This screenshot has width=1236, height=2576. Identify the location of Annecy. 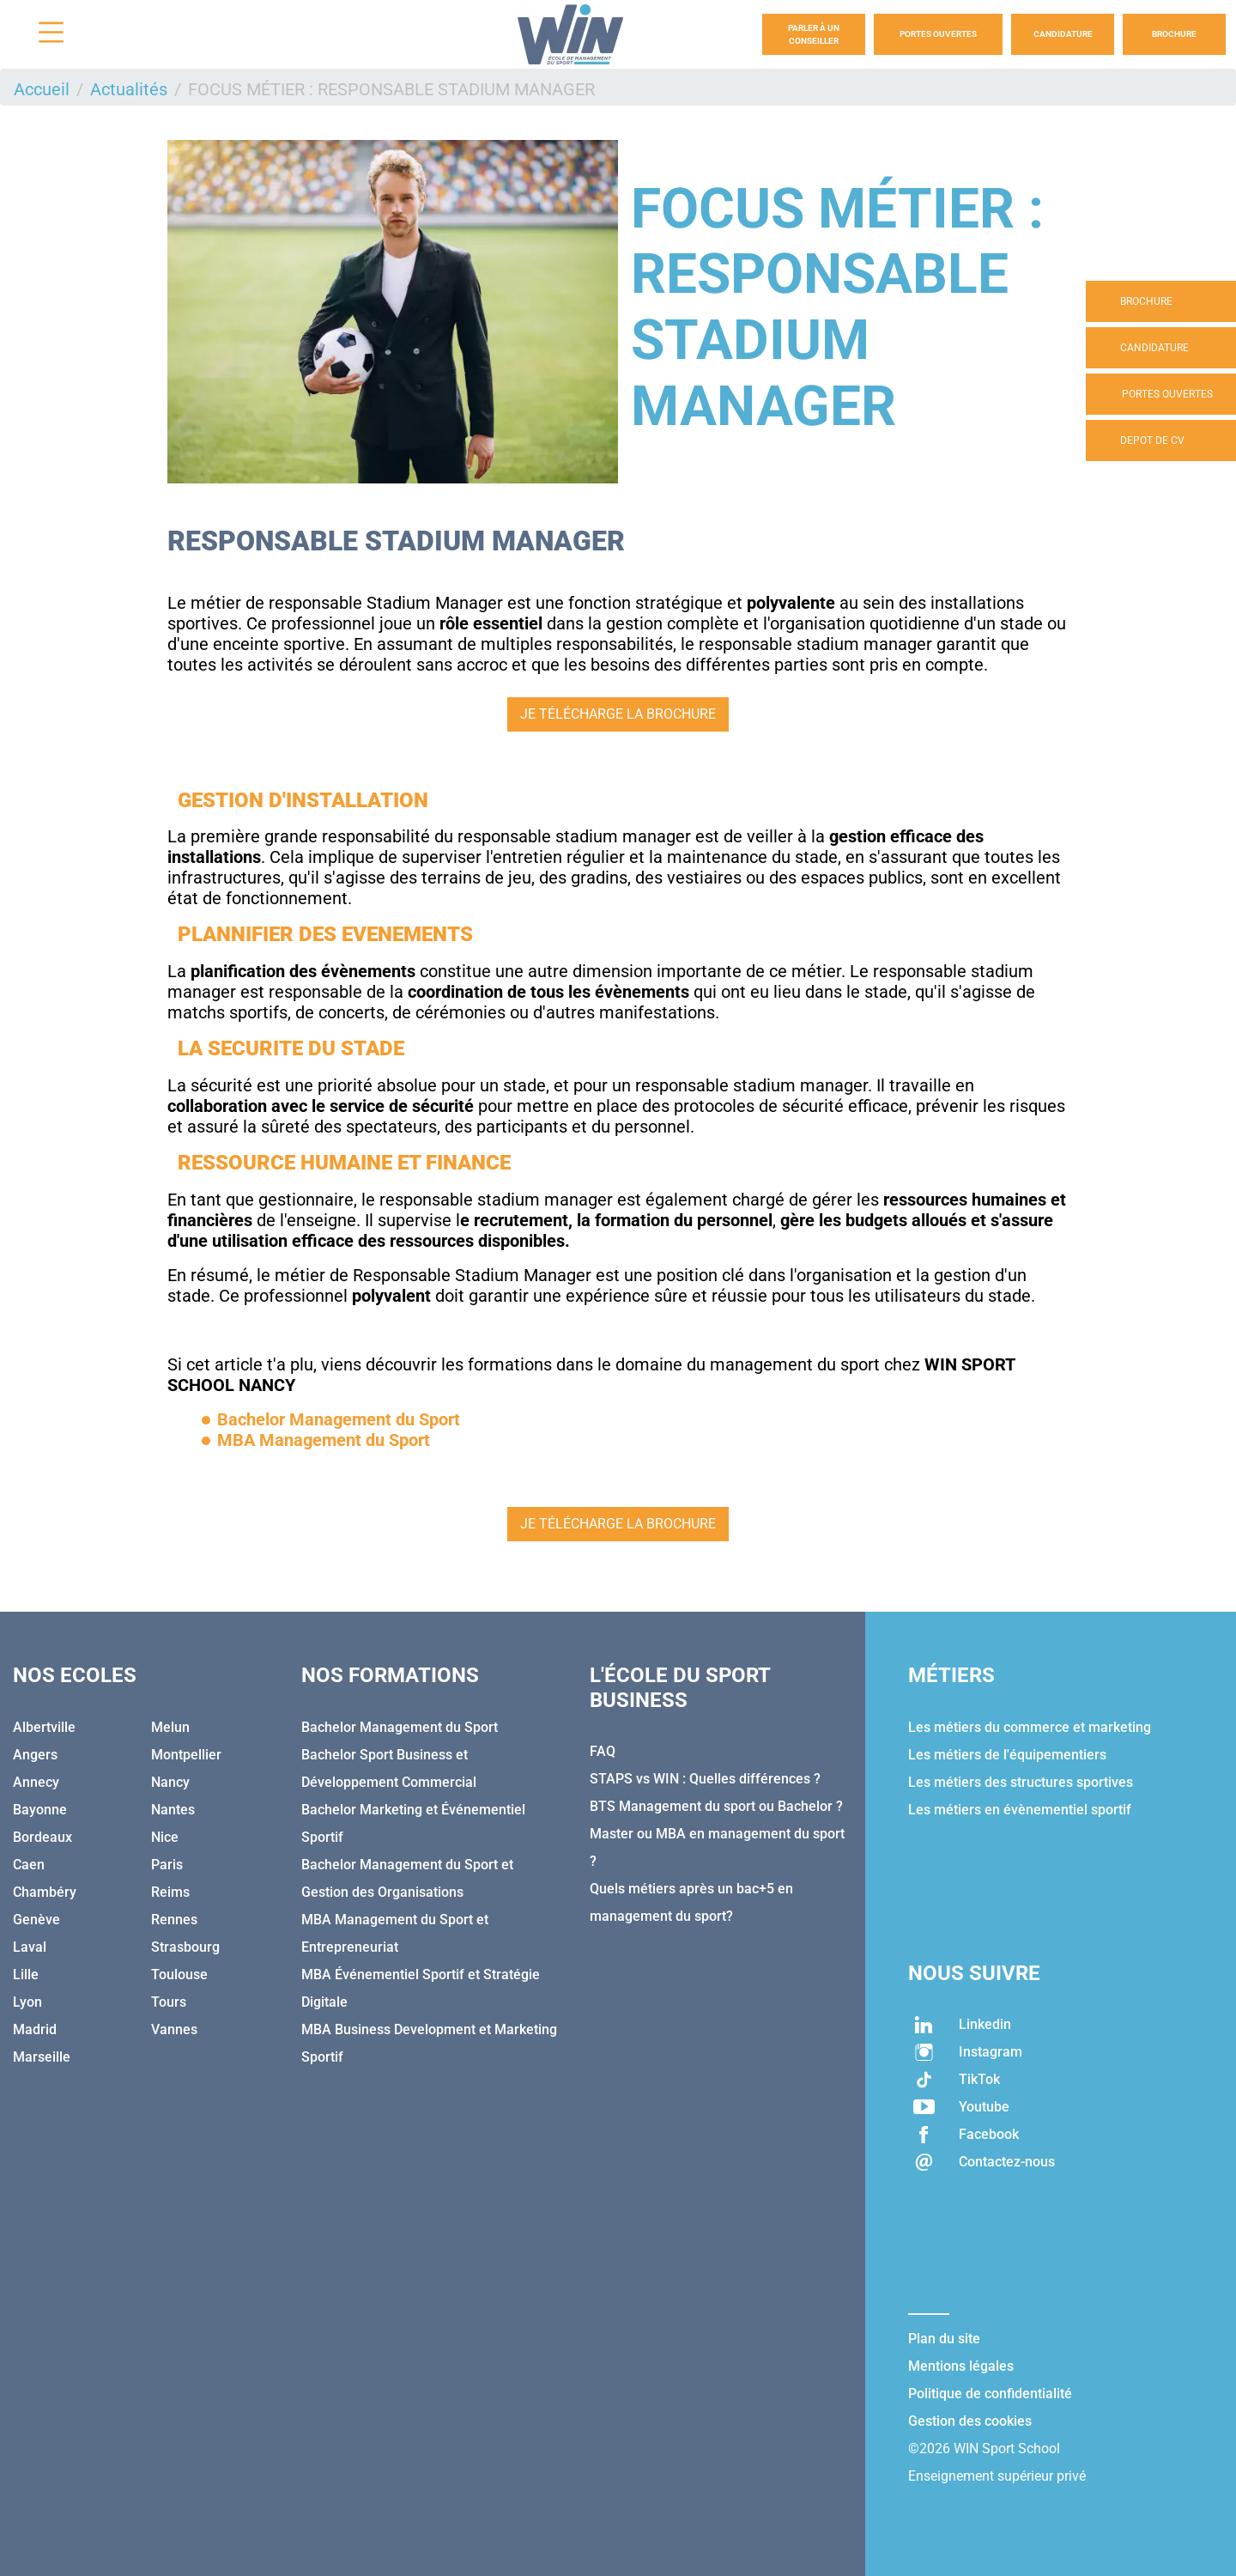
(36, 1782).